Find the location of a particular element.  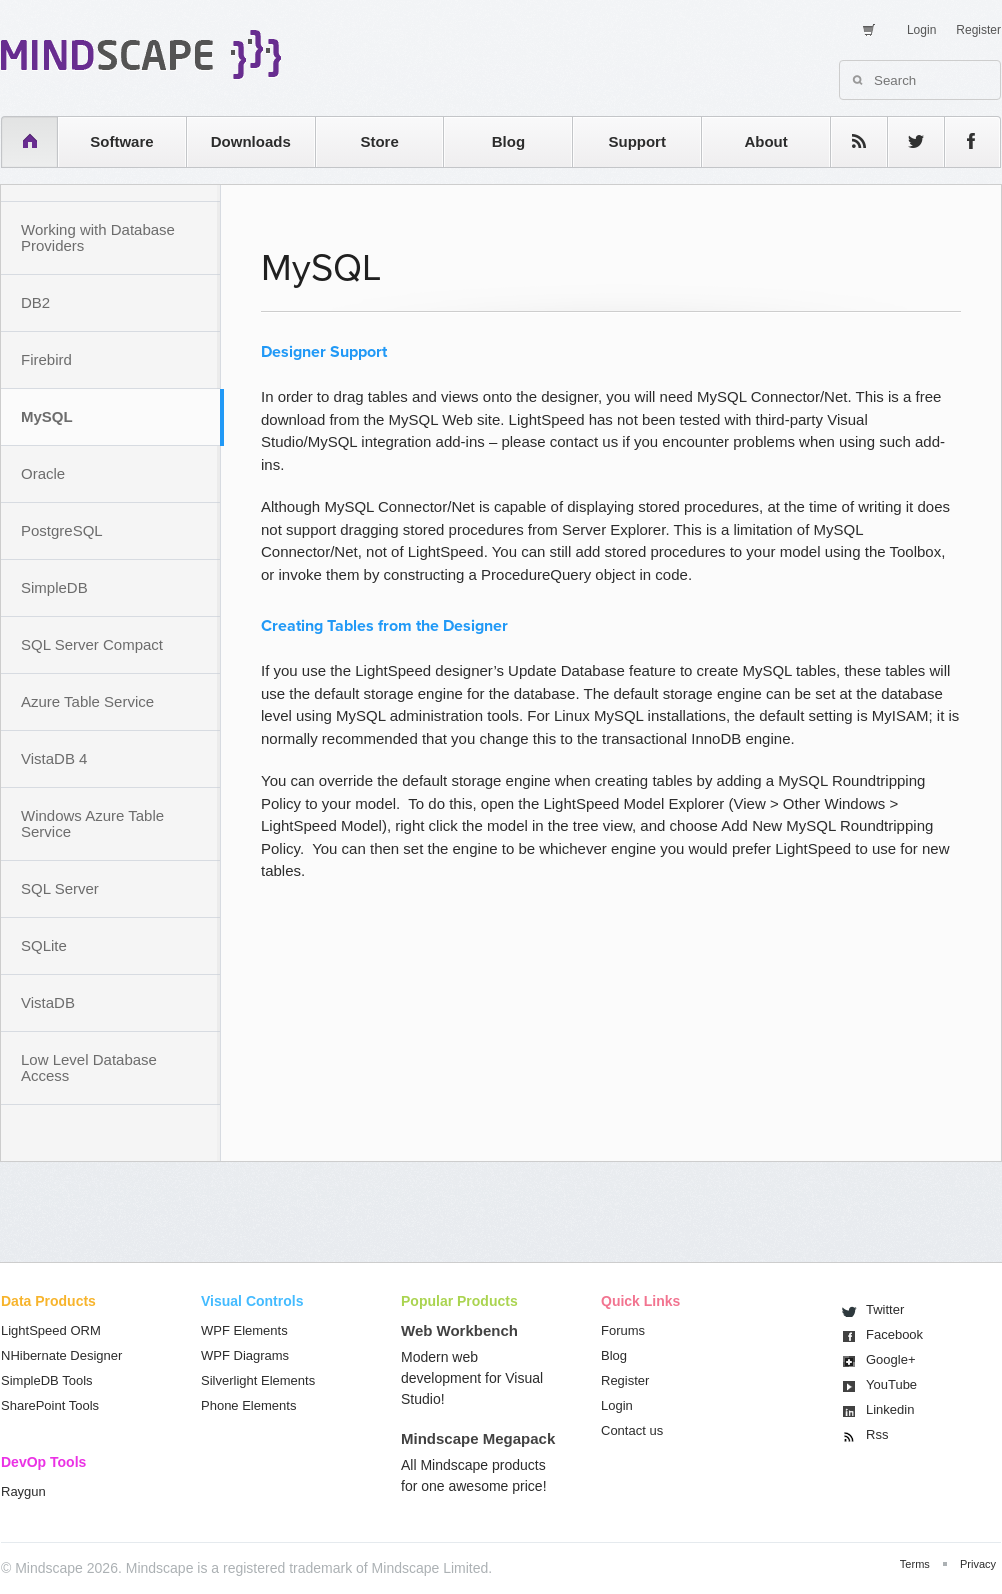

About is located at coordinates (765, 141).